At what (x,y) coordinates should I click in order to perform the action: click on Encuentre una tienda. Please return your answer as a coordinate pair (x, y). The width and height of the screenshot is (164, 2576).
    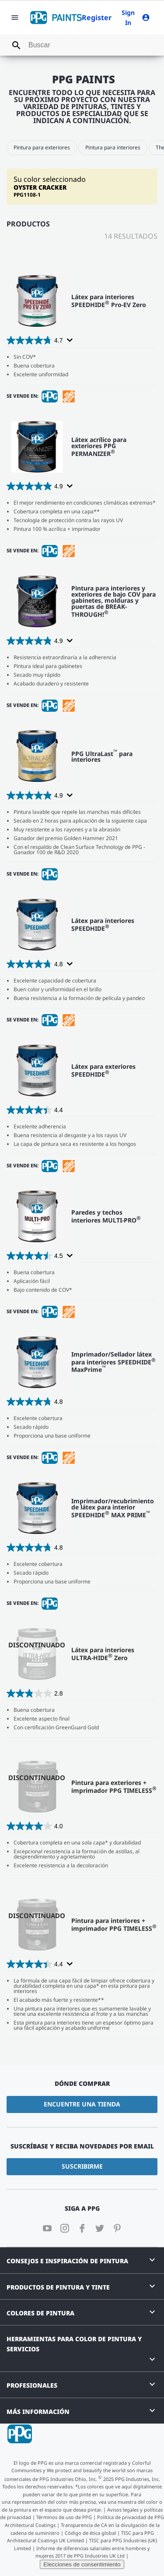
    Looking at the image, I should click on (82, 2104).